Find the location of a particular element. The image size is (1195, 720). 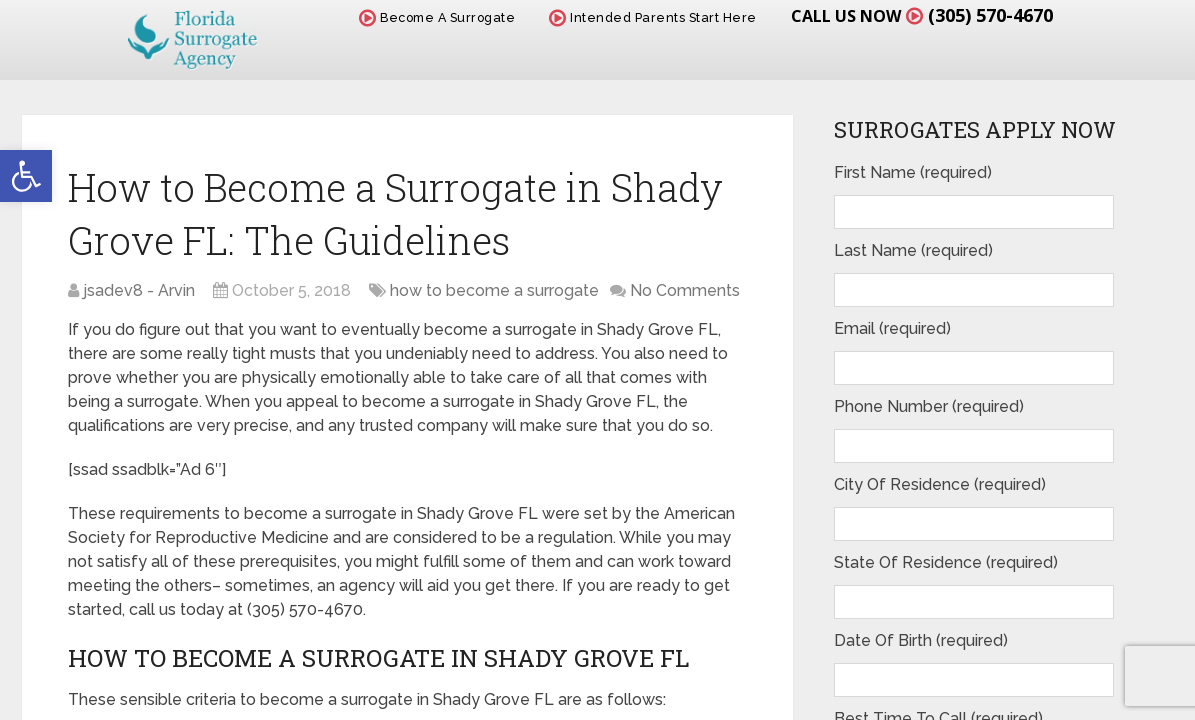

jsadev8 - Arvin is located at coordinates (139, 290).